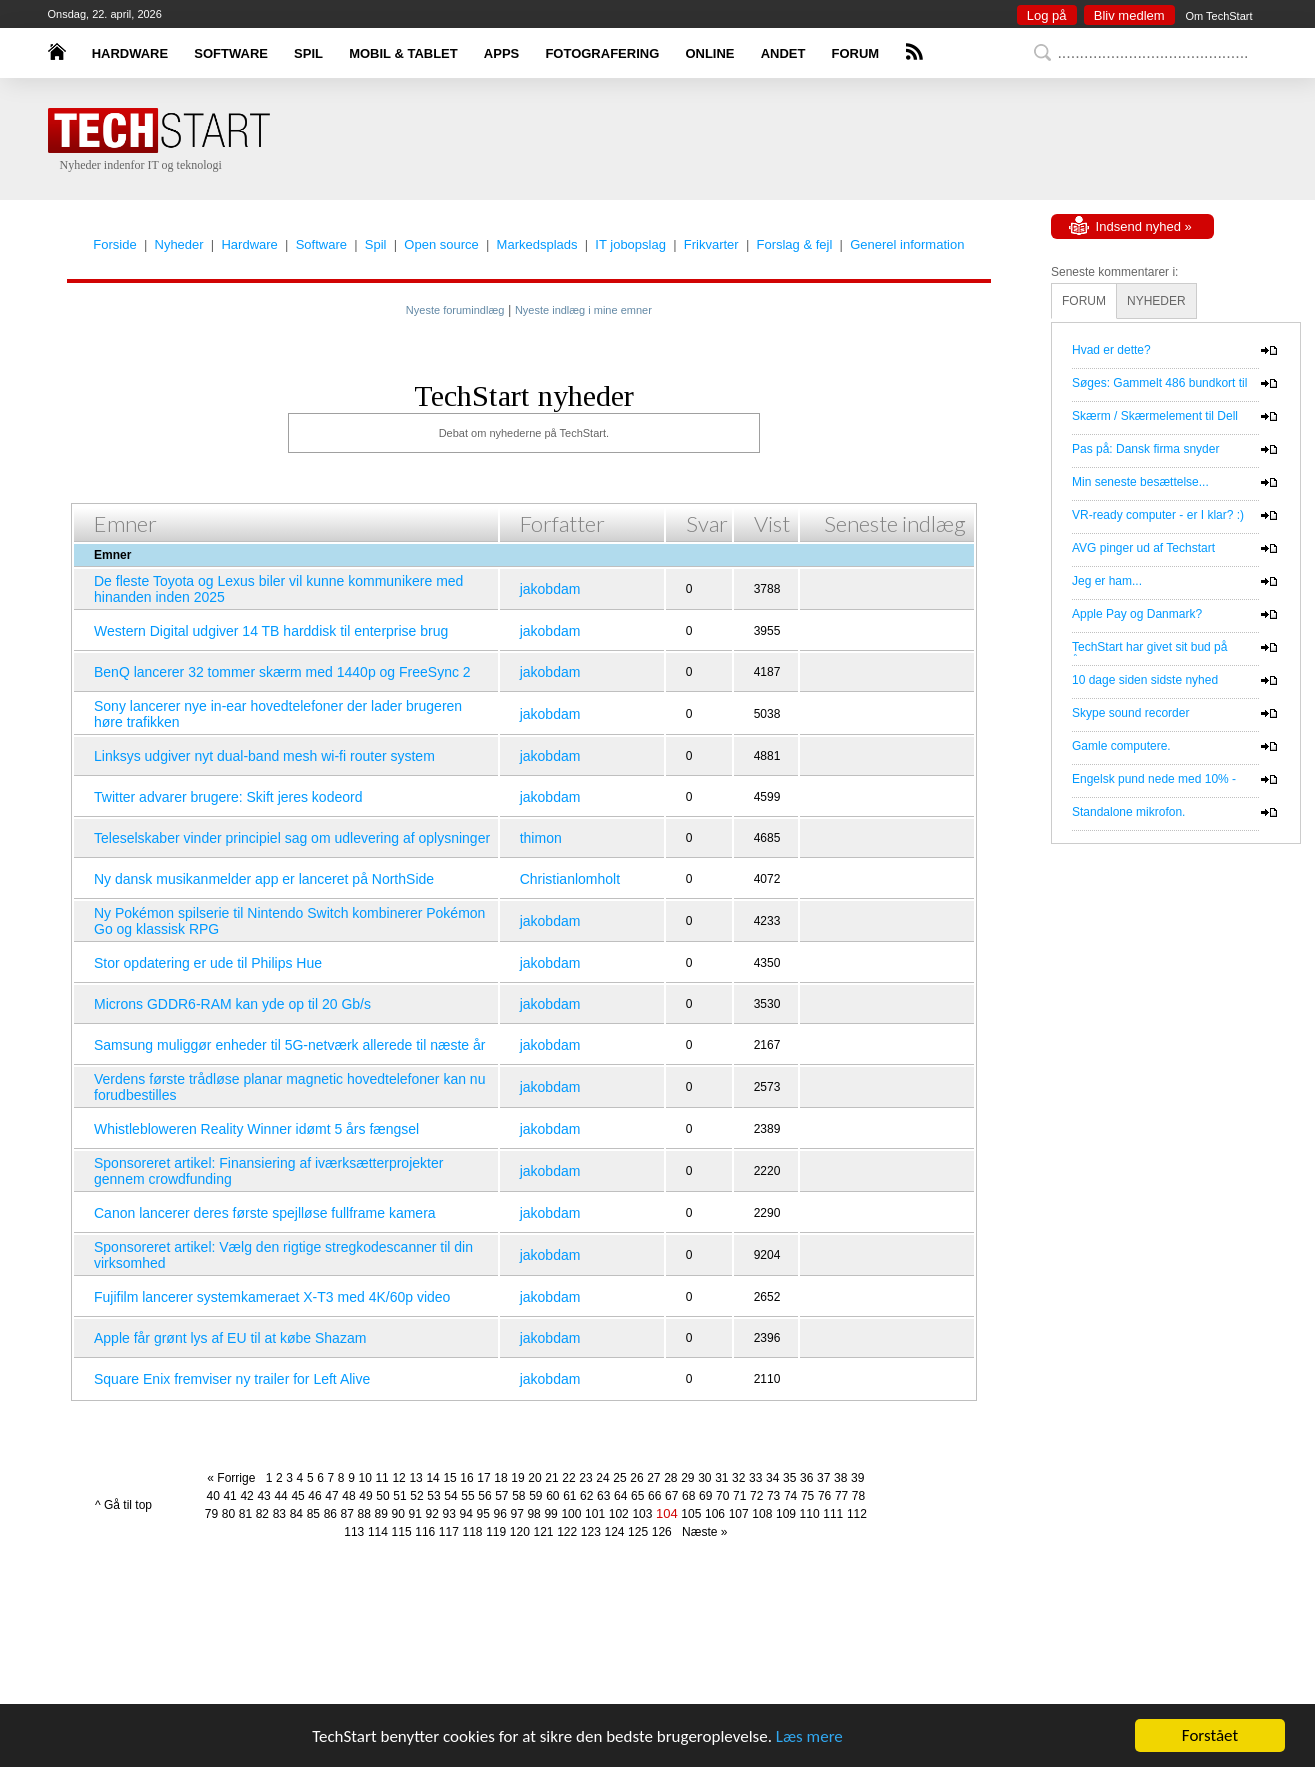  Describe the element at coordinates (642, 1514) in the screenshot. I see `103` at that location.